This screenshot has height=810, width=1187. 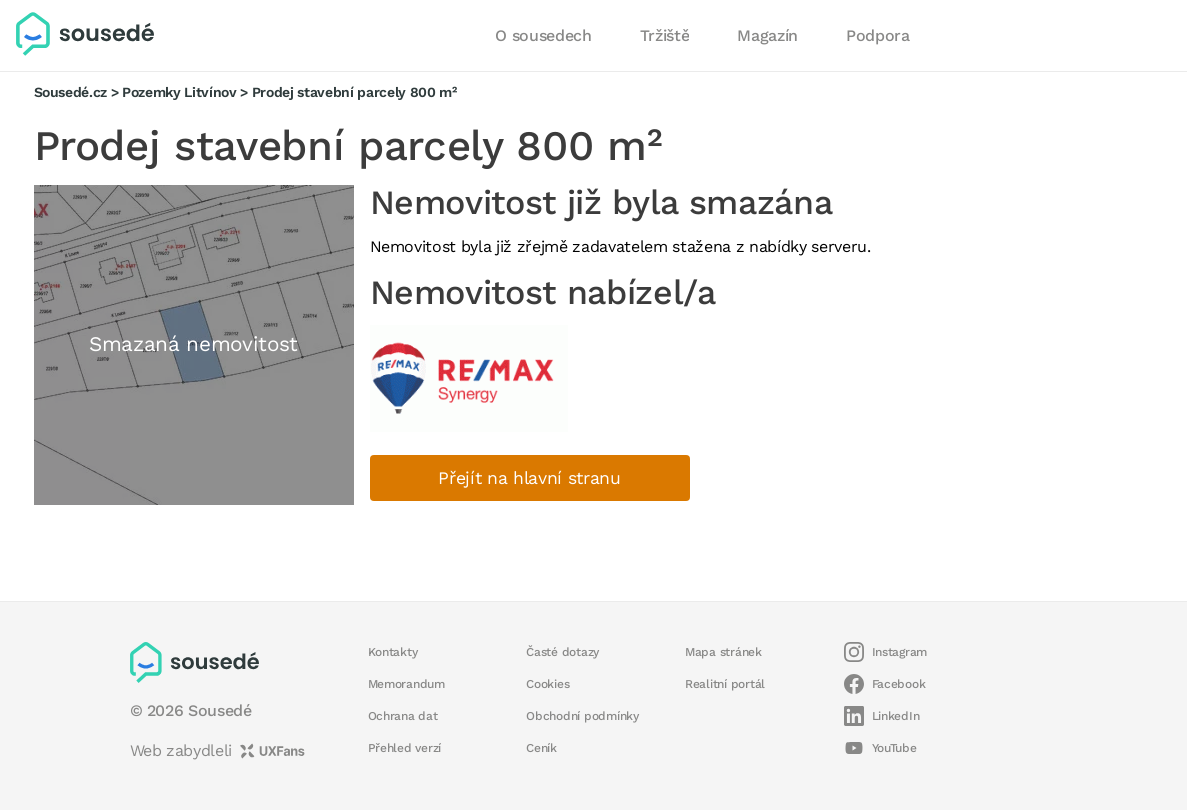 What do you see at coordinates (71, 92) in the screenshot?
I see `Sousedé.cz` at bounding box center [71, 92].